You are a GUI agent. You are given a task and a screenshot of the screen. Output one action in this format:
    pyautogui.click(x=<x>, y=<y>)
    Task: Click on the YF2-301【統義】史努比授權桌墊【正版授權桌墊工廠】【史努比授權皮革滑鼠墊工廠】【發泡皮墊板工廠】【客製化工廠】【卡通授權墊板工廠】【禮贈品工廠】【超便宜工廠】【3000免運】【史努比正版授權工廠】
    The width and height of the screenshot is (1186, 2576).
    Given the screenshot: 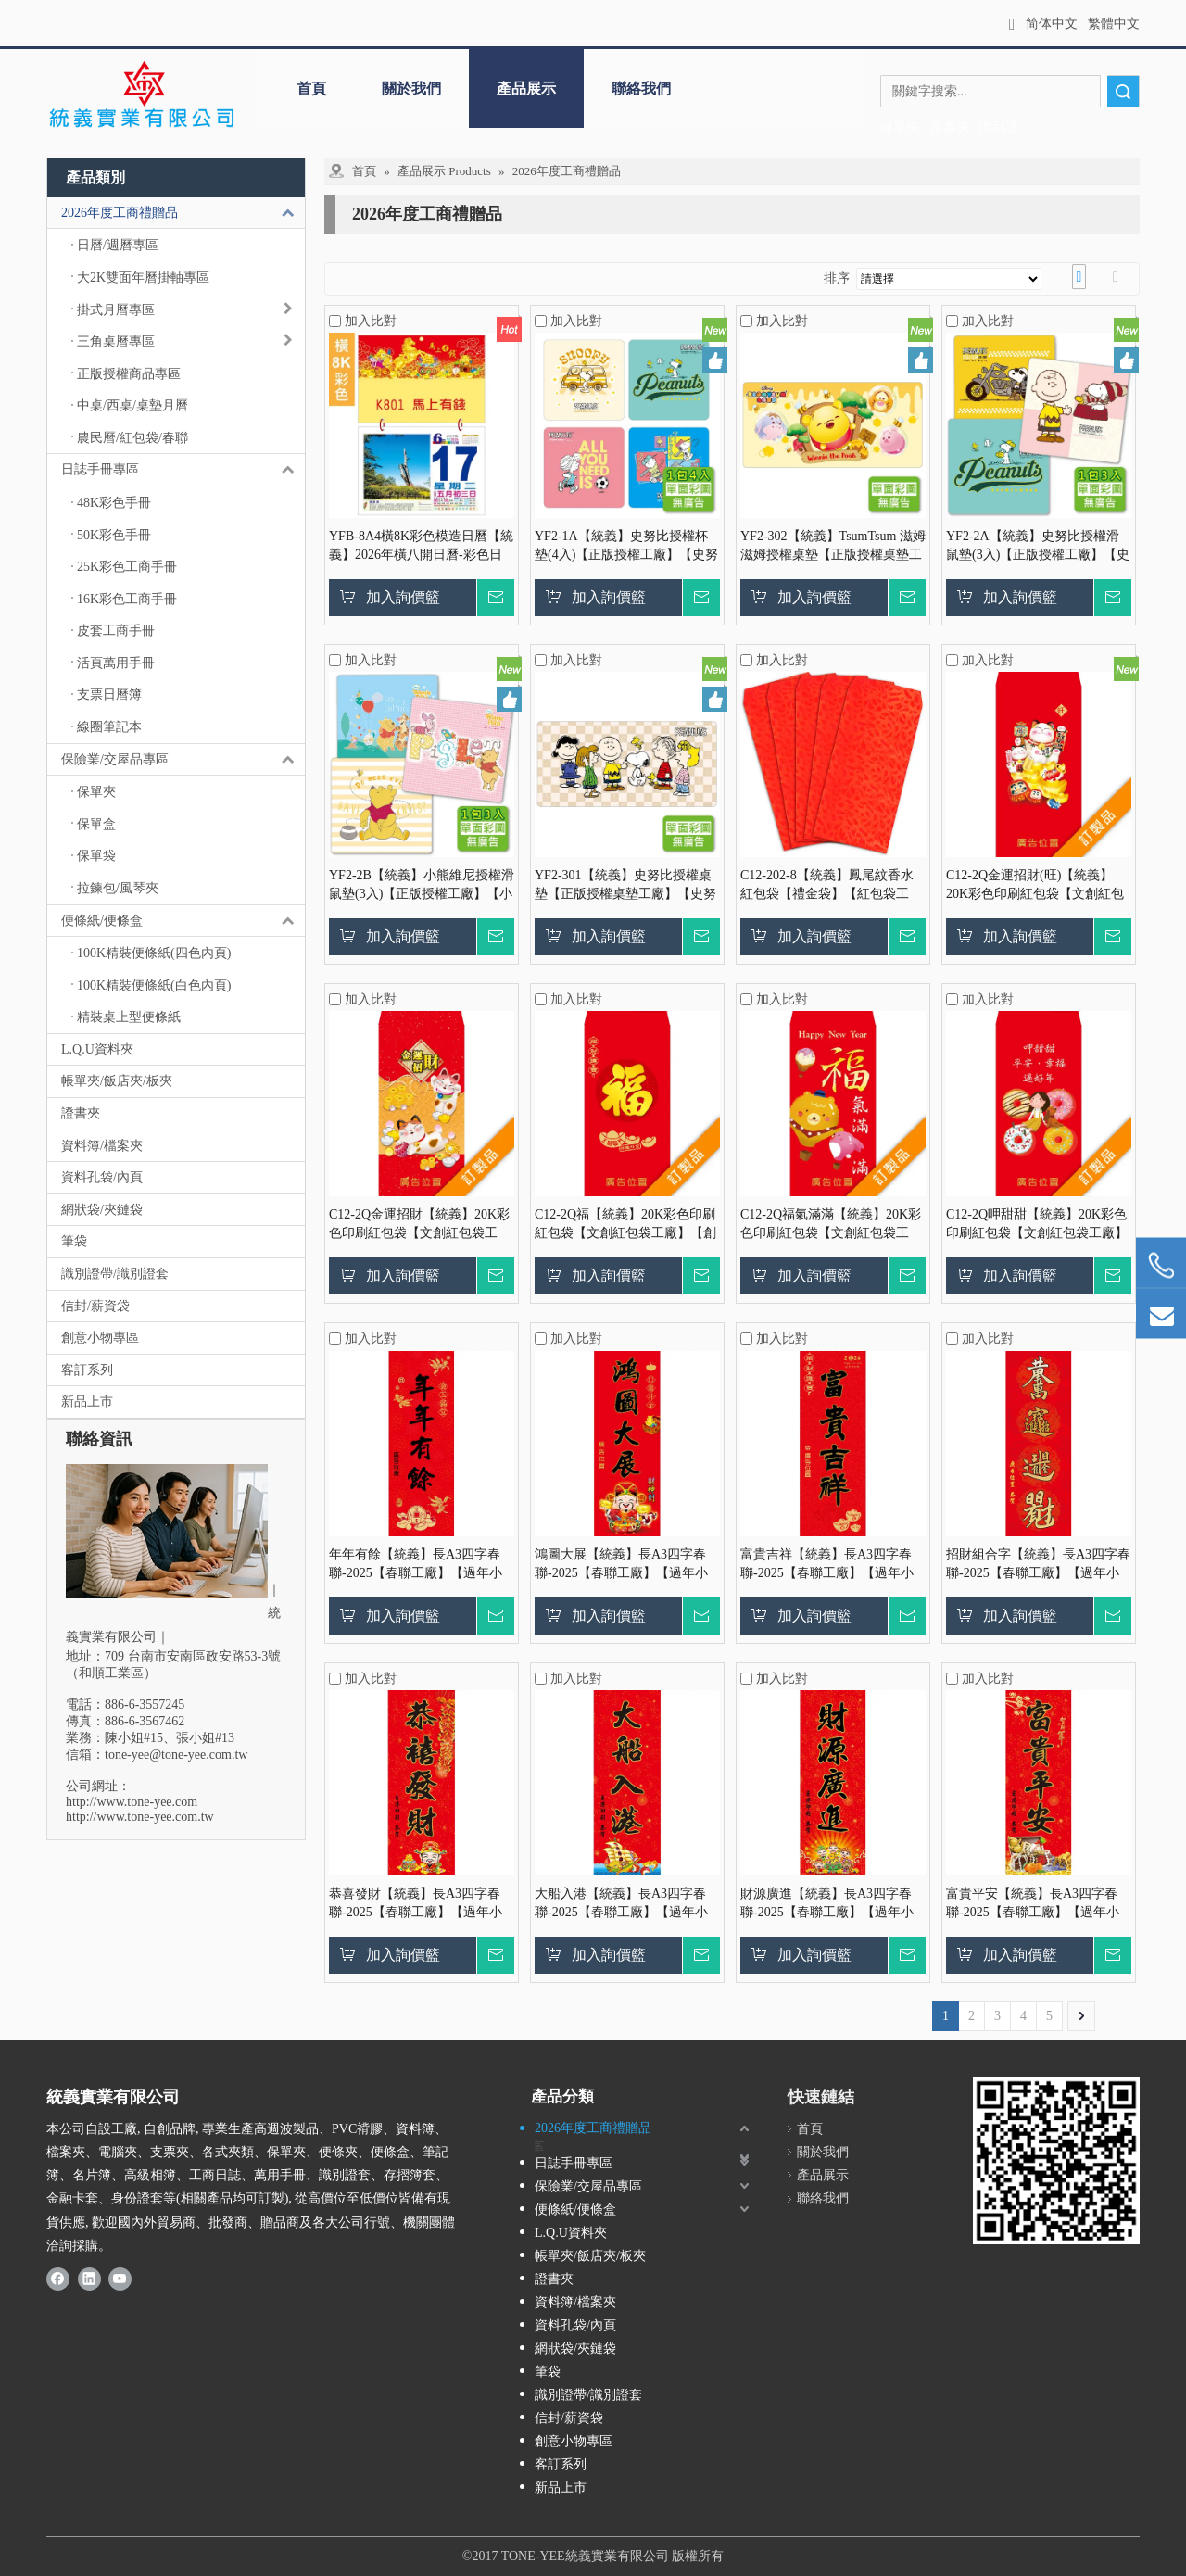 What is the action you would take?
    pyautogui.click(x=625, y=885)
    